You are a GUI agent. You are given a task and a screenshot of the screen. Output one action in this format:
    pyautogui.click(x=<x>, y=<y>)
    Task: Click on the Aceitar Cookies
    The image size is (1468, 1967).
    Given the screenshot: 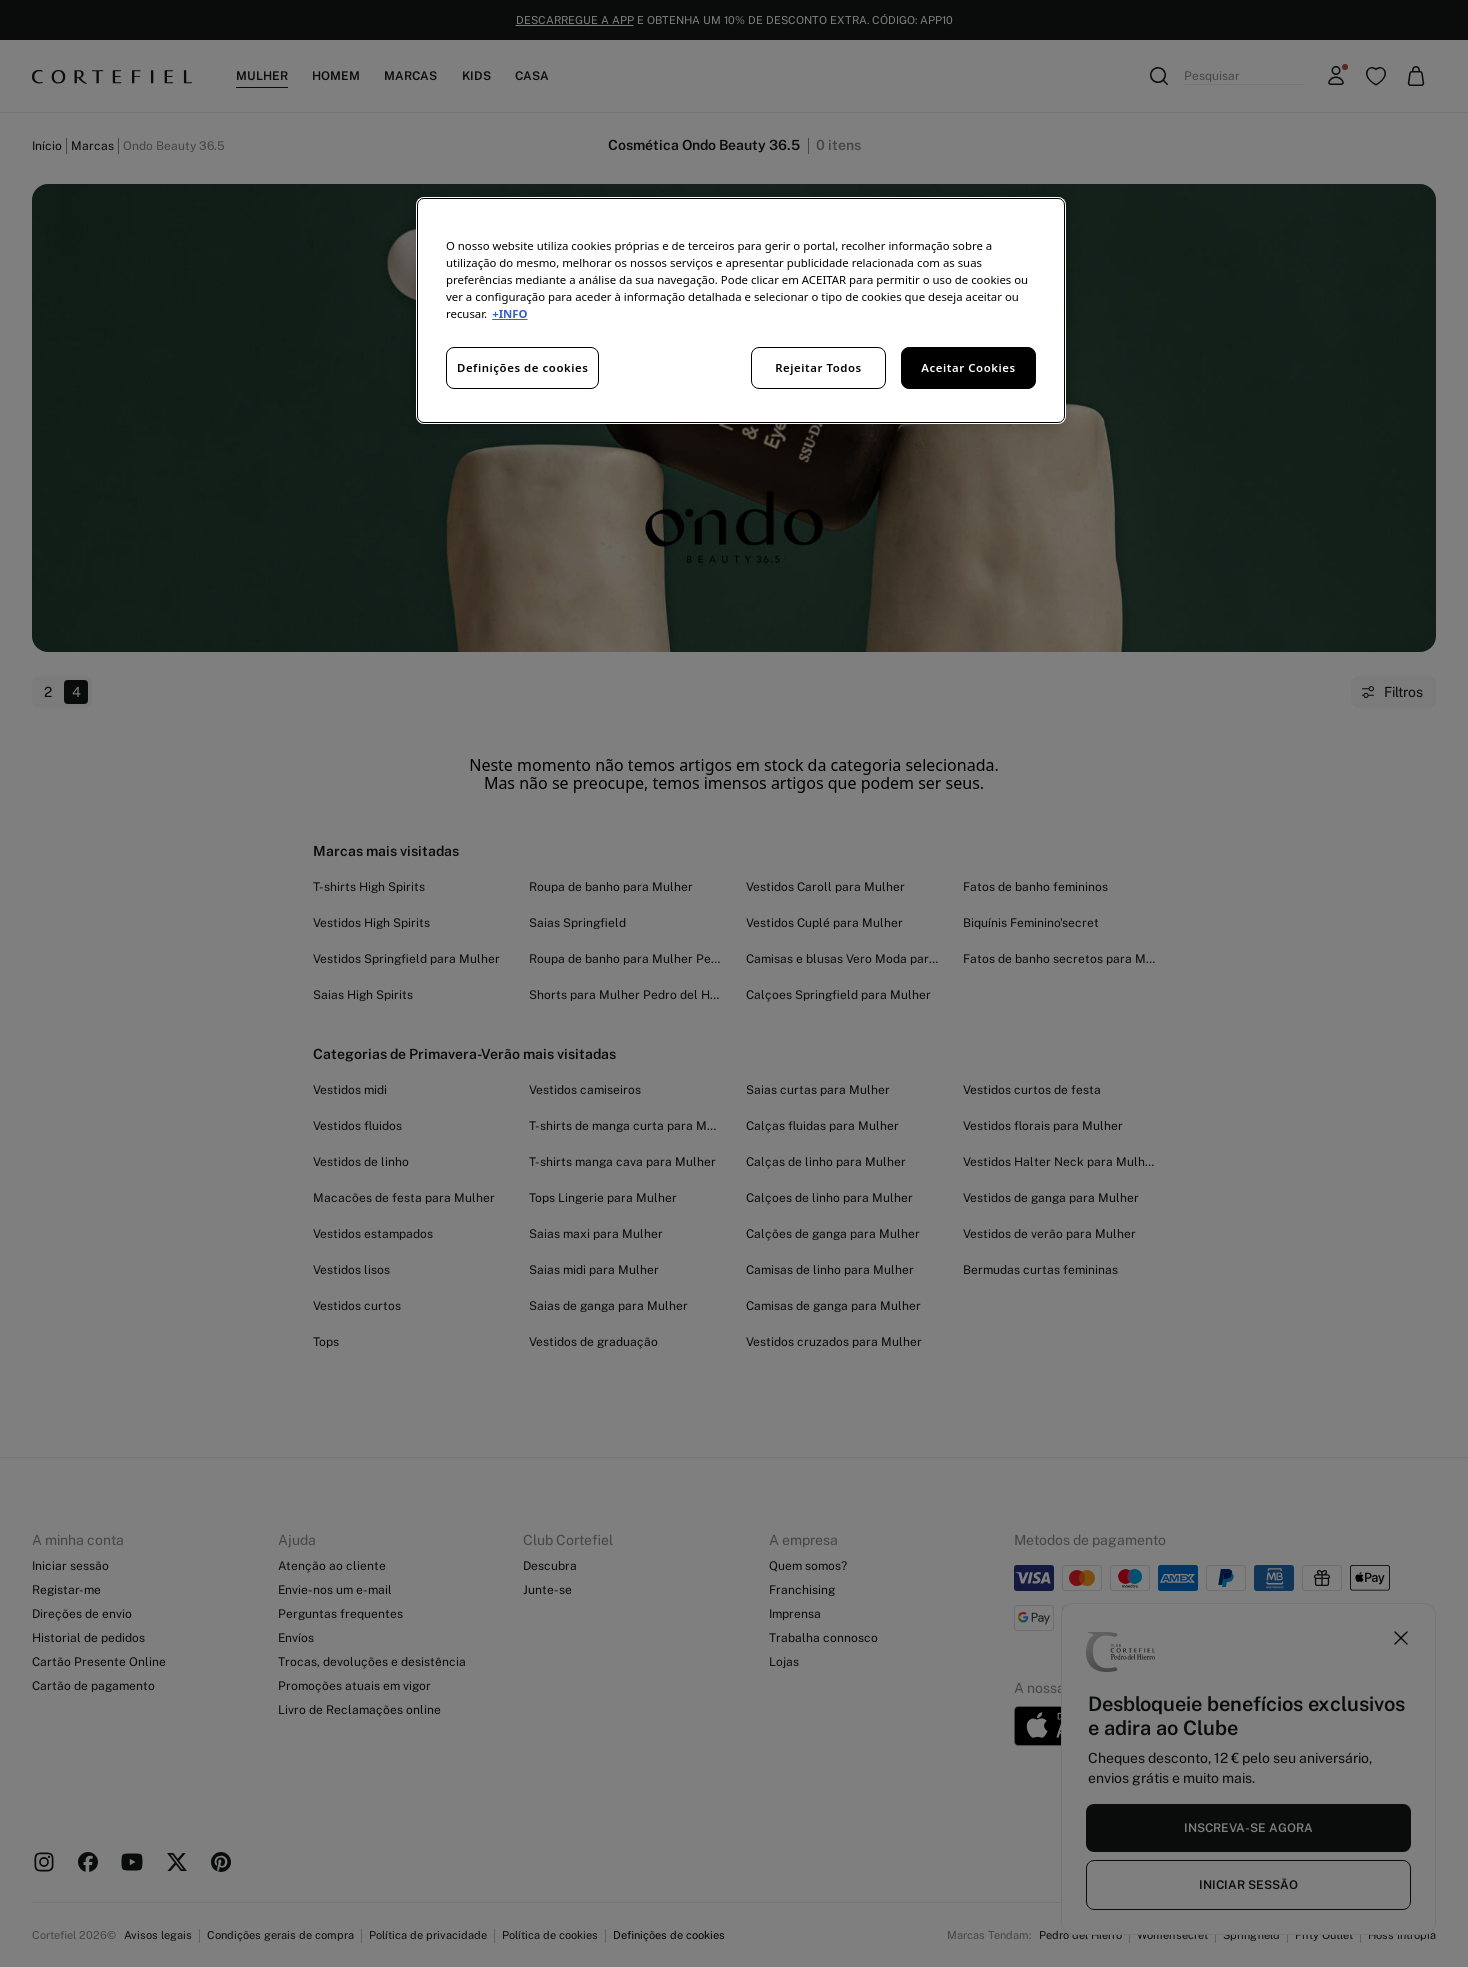 What is the action you would take?
    pyautogui.click(x=968, y=367)
    